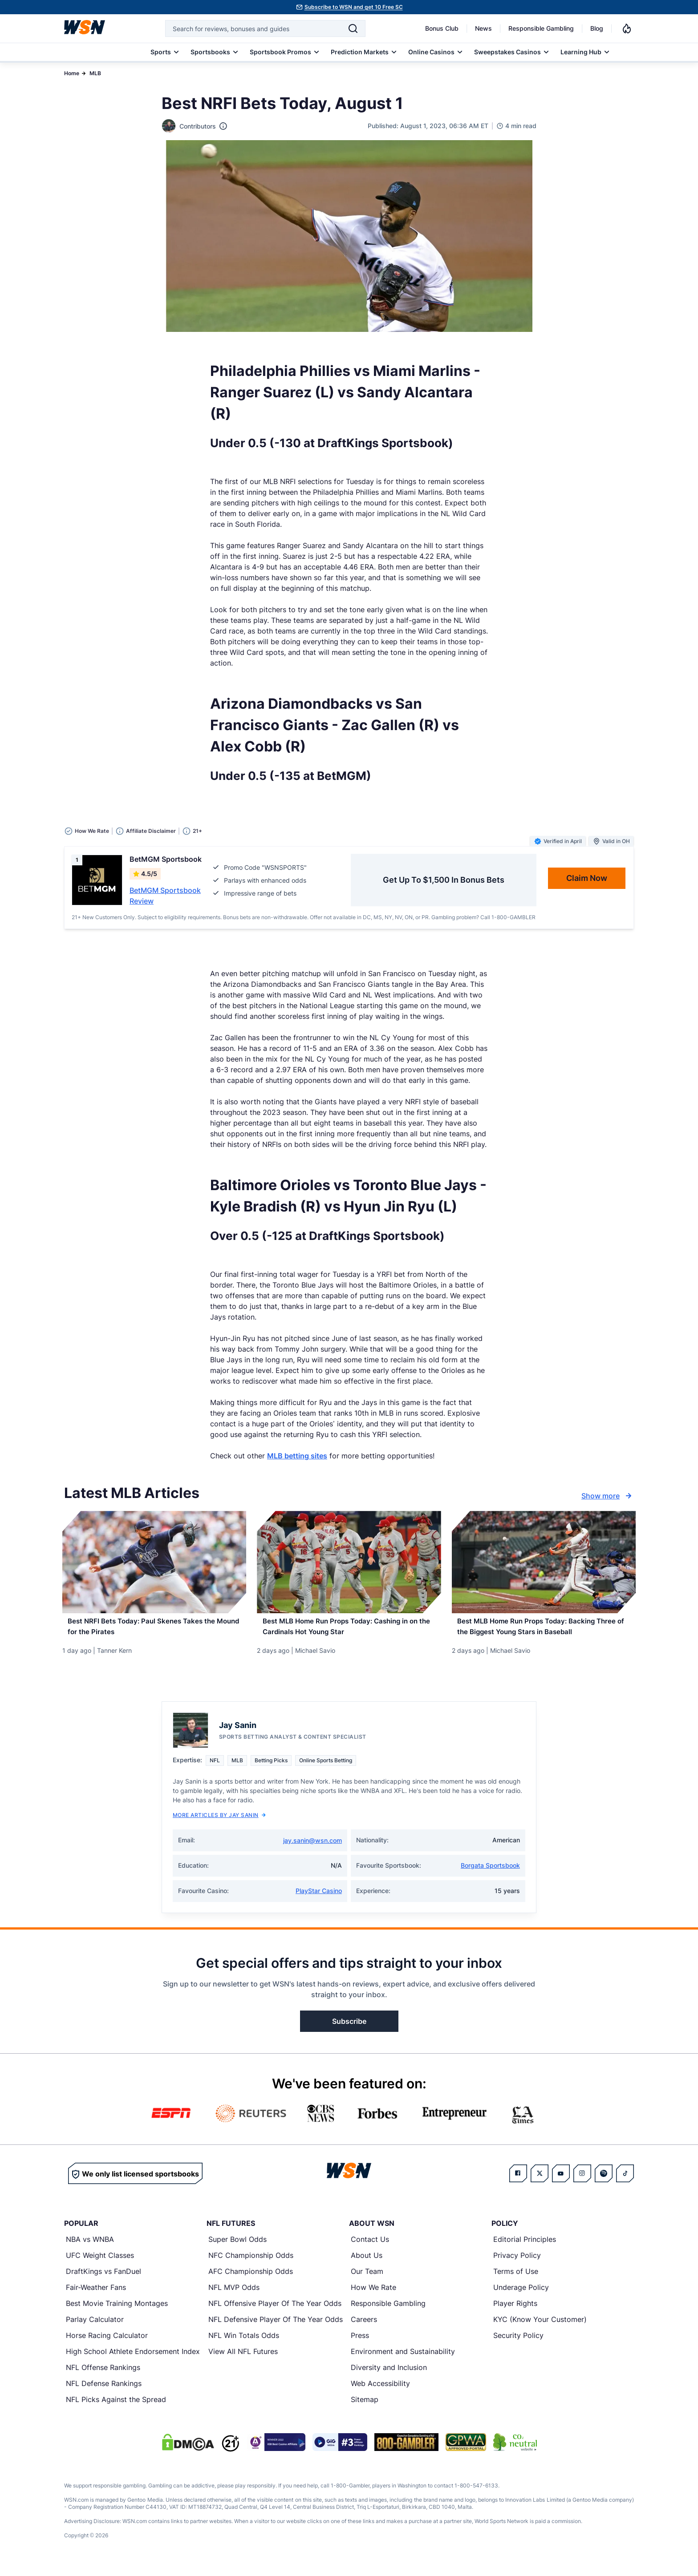 This screenshot has width=698, height=2576. Describe the element at coordinates (483, 28) in the screenshot. I see `News` at that location.